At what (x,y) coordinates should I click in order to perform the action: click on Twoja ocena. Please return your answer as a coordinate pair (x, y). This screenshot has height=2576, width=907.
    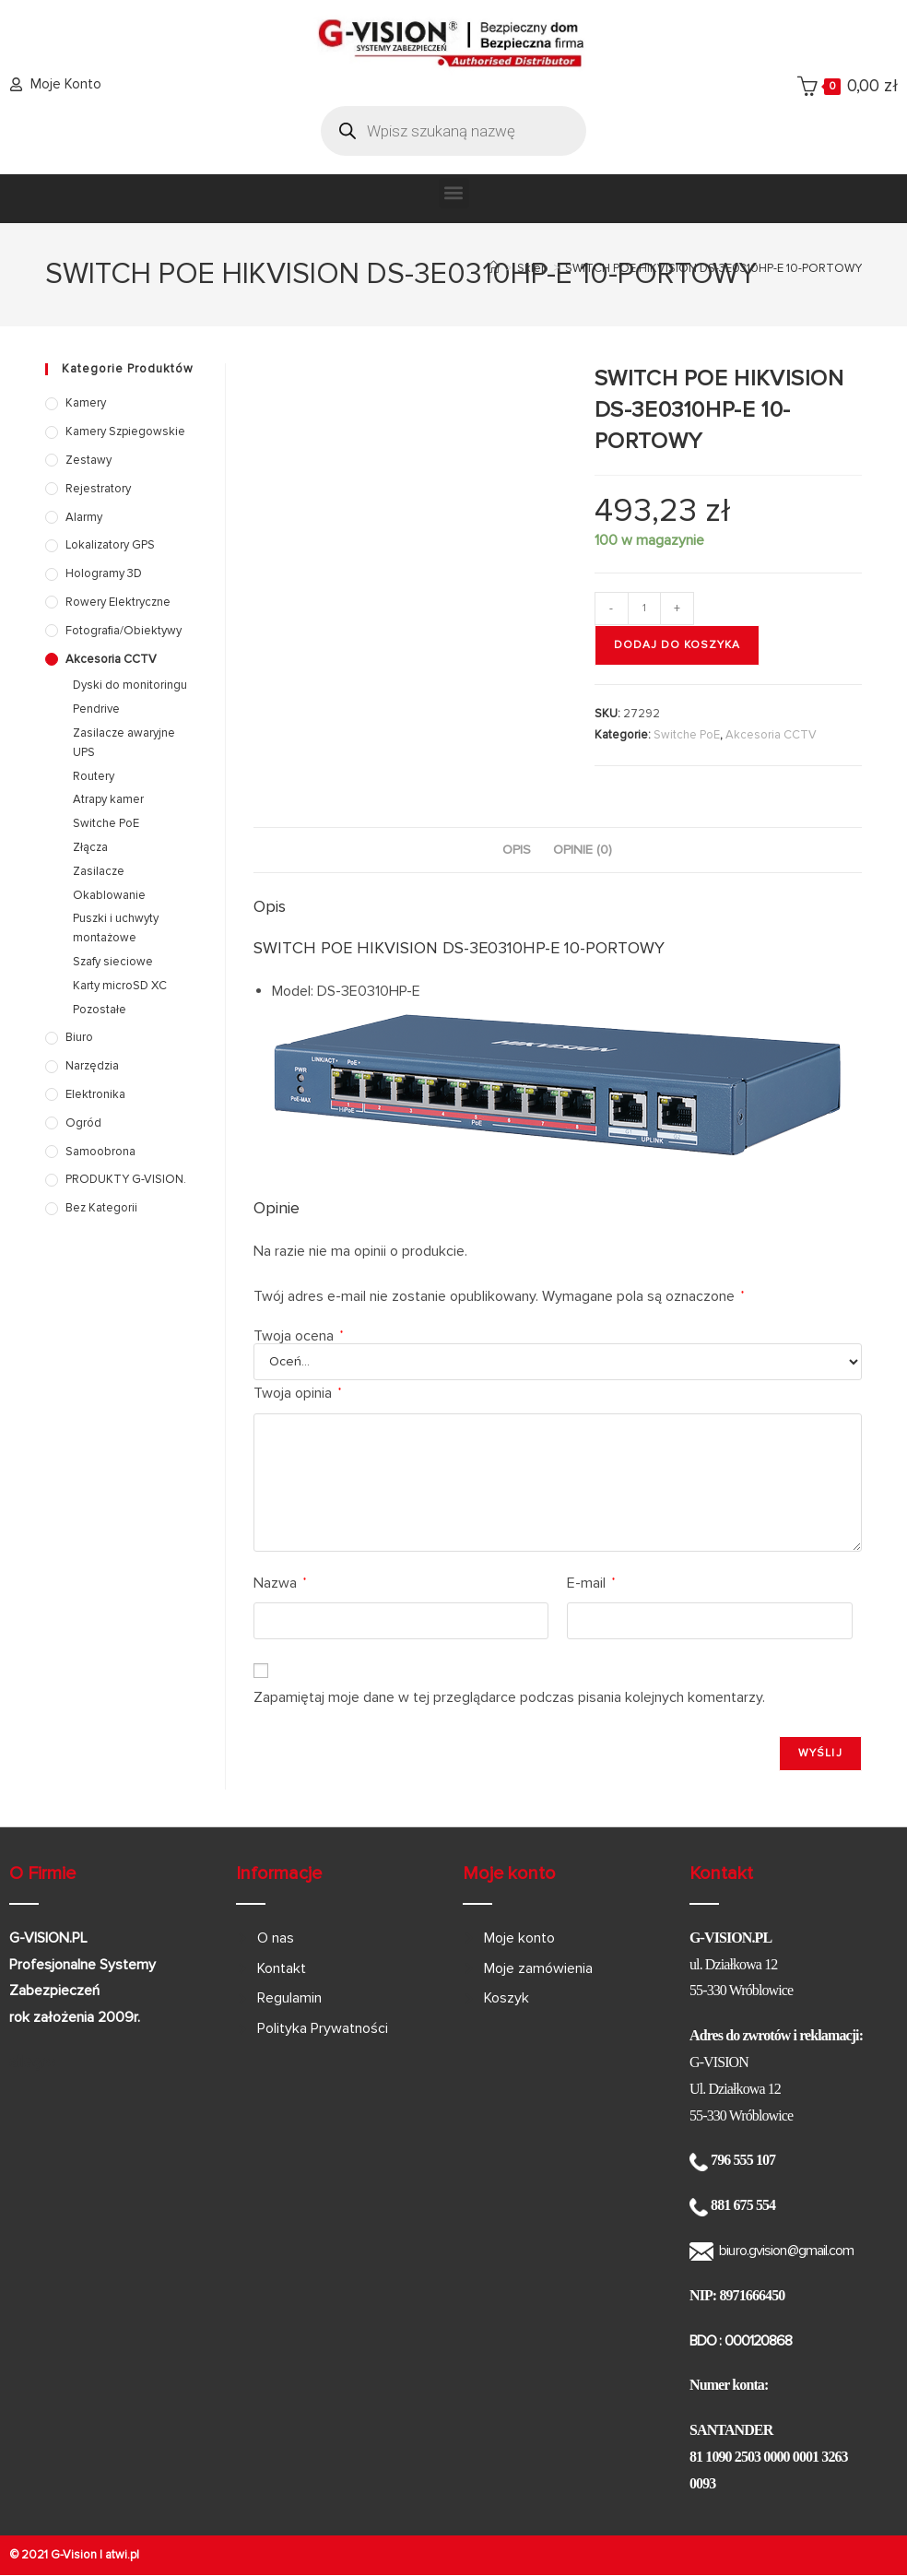
    Looking at the image, I should click on (298, 1336).